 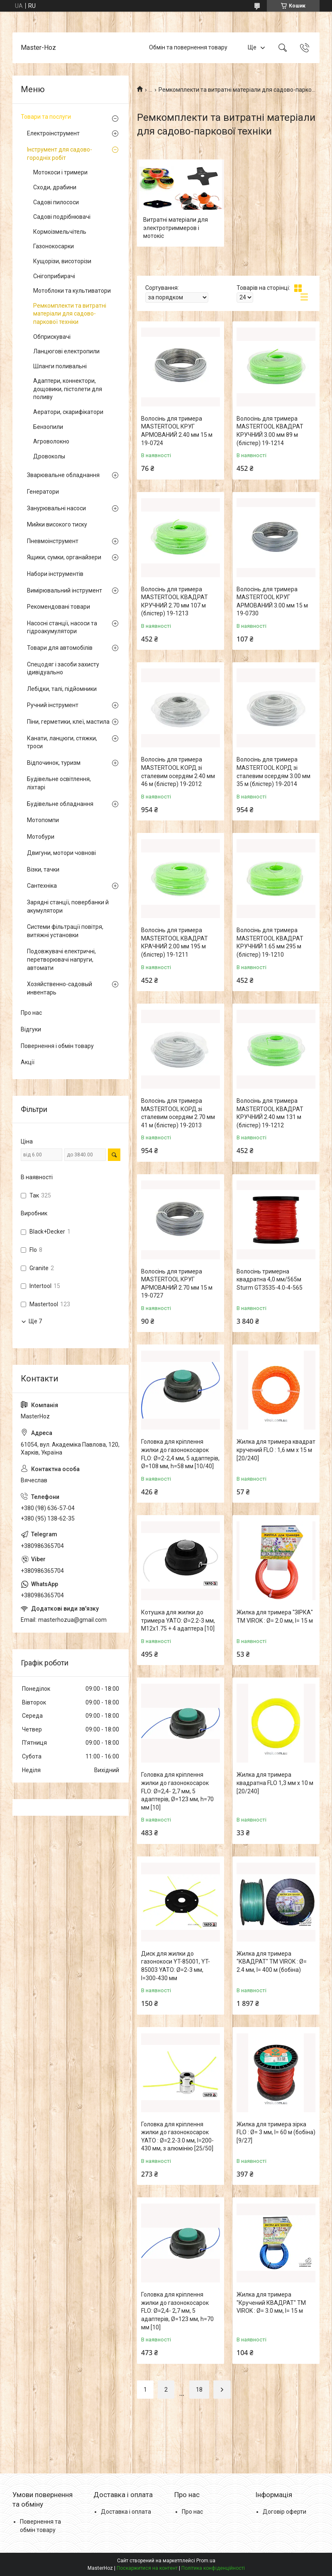 What do you see at coordinates (51, 441) in the screenshot?
I see `Агроволокно` at bounding box center [51, 441].